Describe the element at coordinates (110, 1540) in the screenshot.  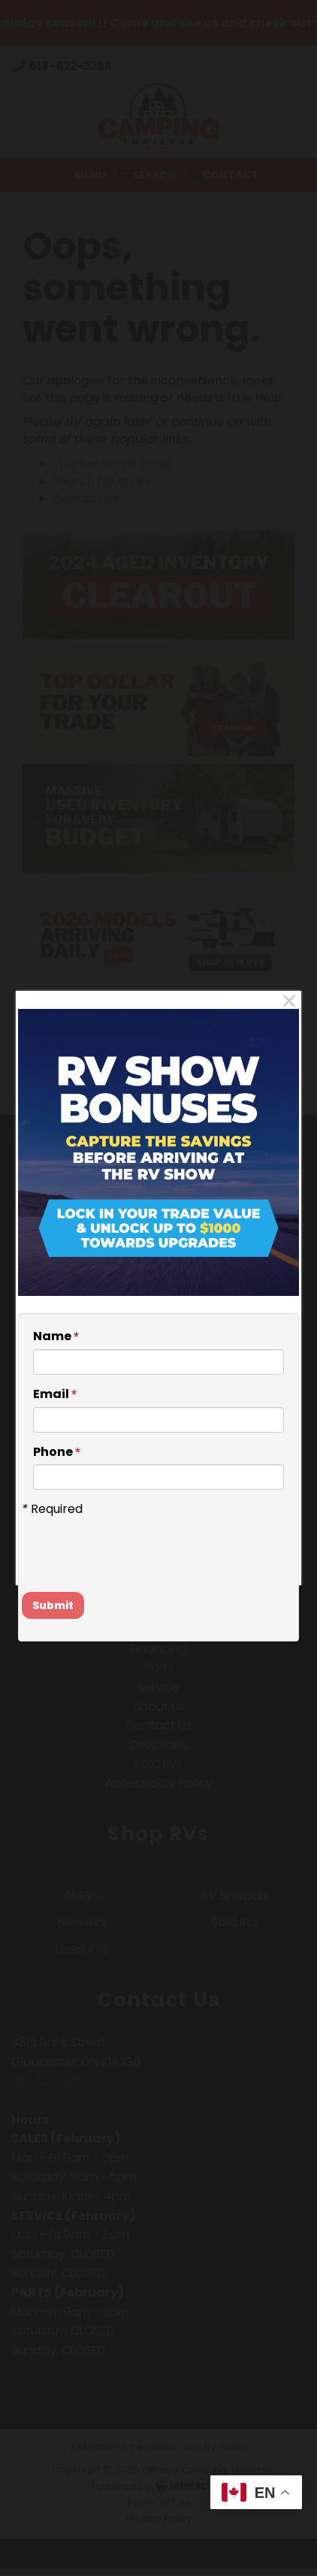
I see `[presentation]` at that location.